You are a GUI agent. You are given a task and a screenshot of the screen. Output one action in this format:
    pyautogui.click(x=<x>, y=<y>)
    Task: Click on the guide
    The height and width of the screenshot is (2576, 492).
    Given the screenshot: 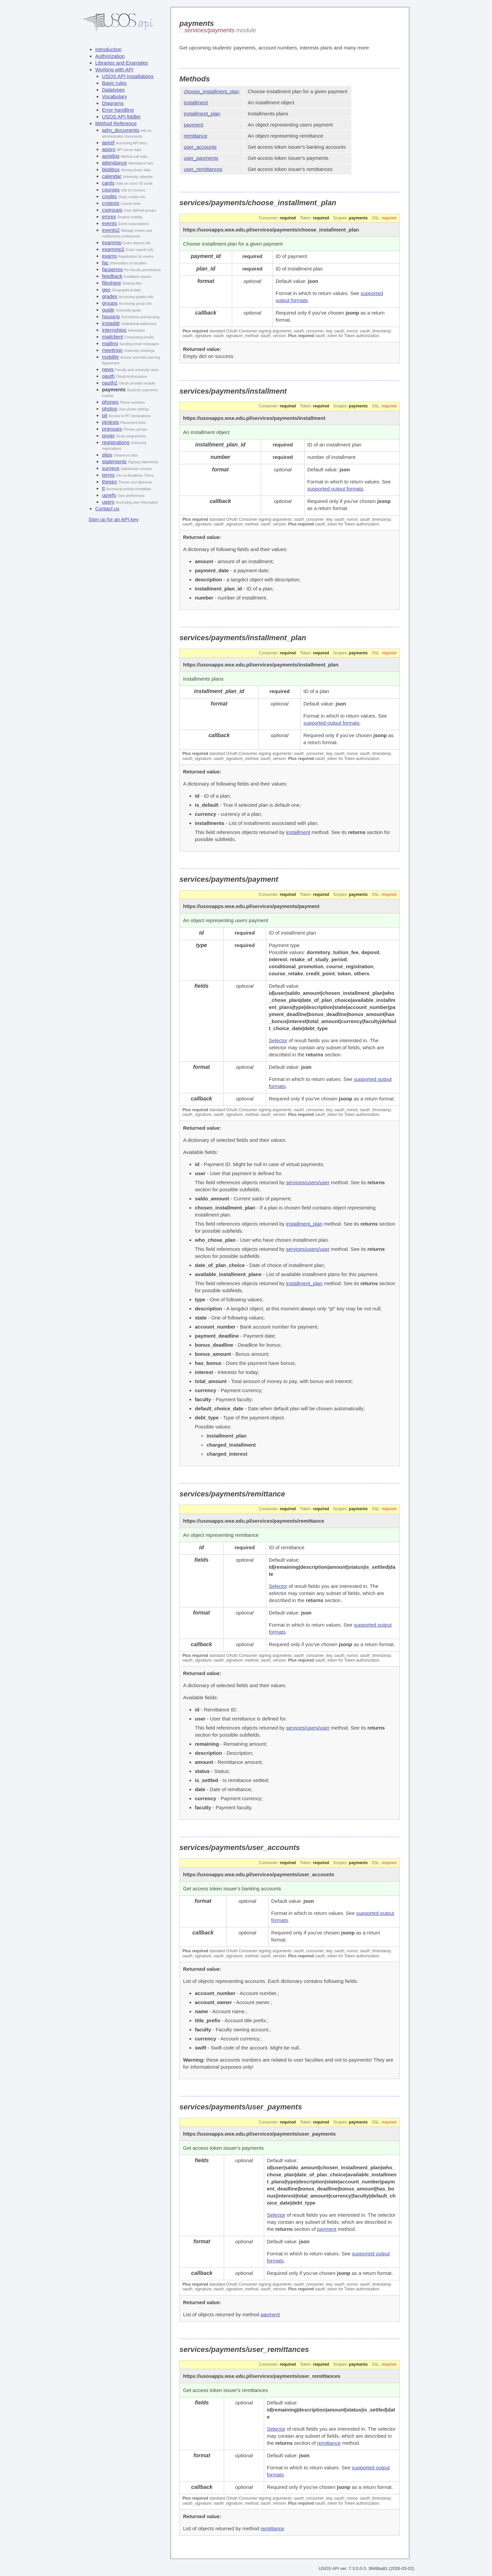 What is the action you would take?
    pyautogui.click(x=108, y=310)
    